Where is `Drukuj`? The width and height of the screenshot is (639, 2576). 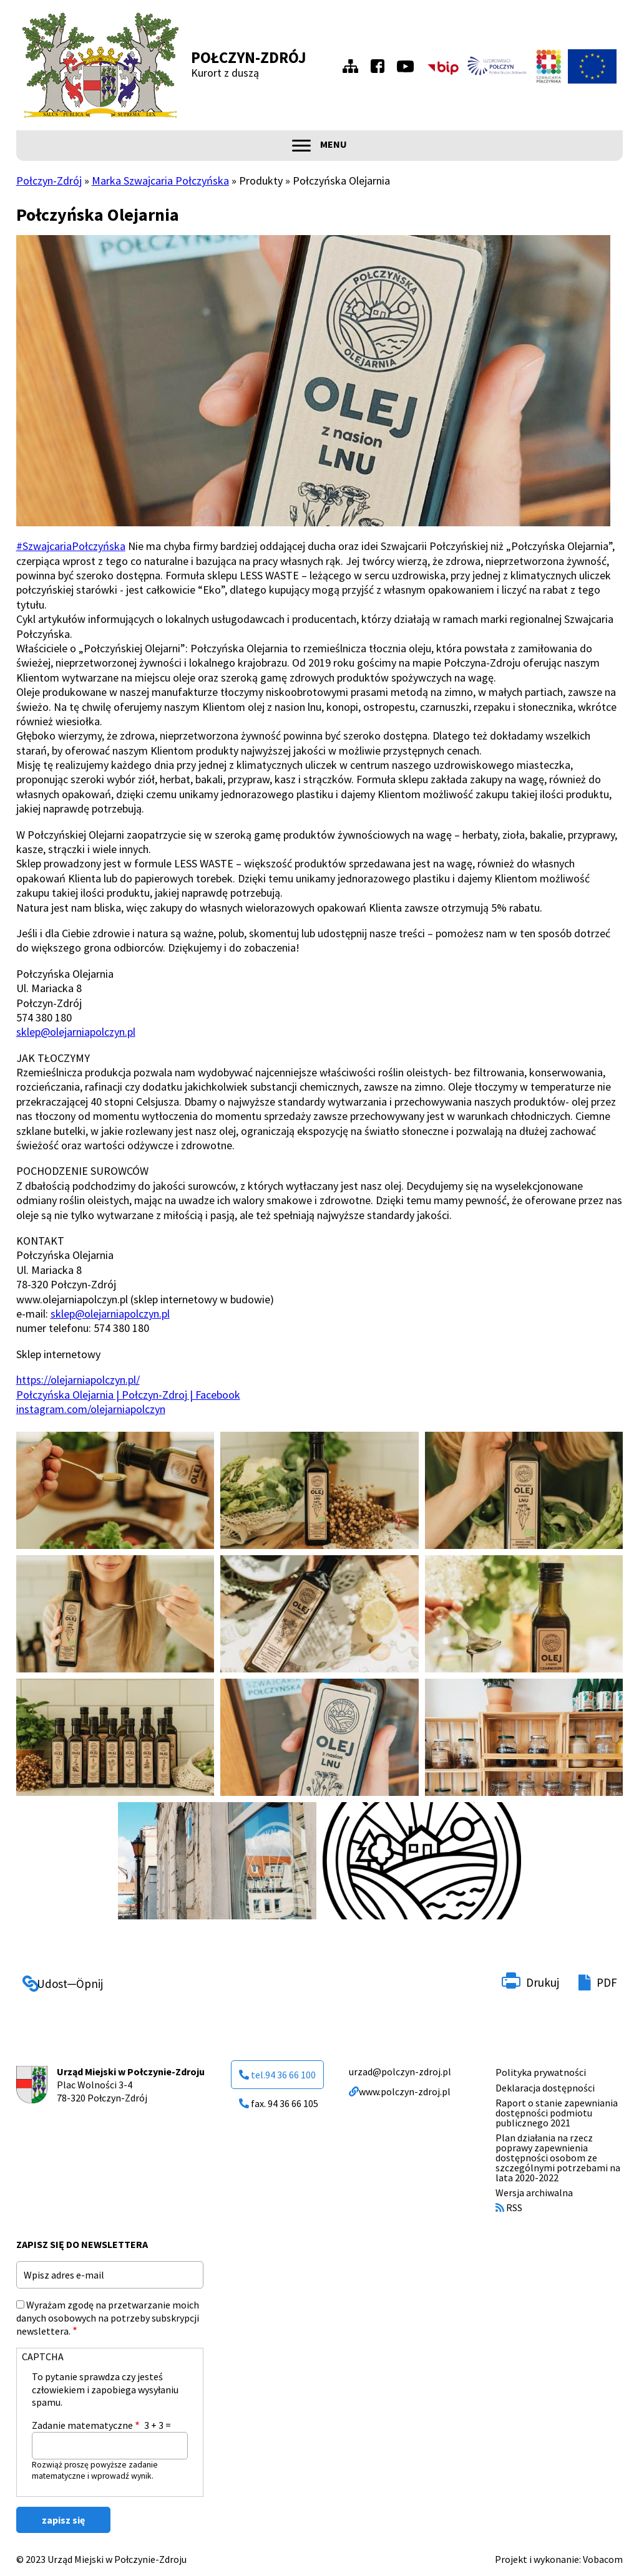
Drukuj is located at coordinates (542, 1982).